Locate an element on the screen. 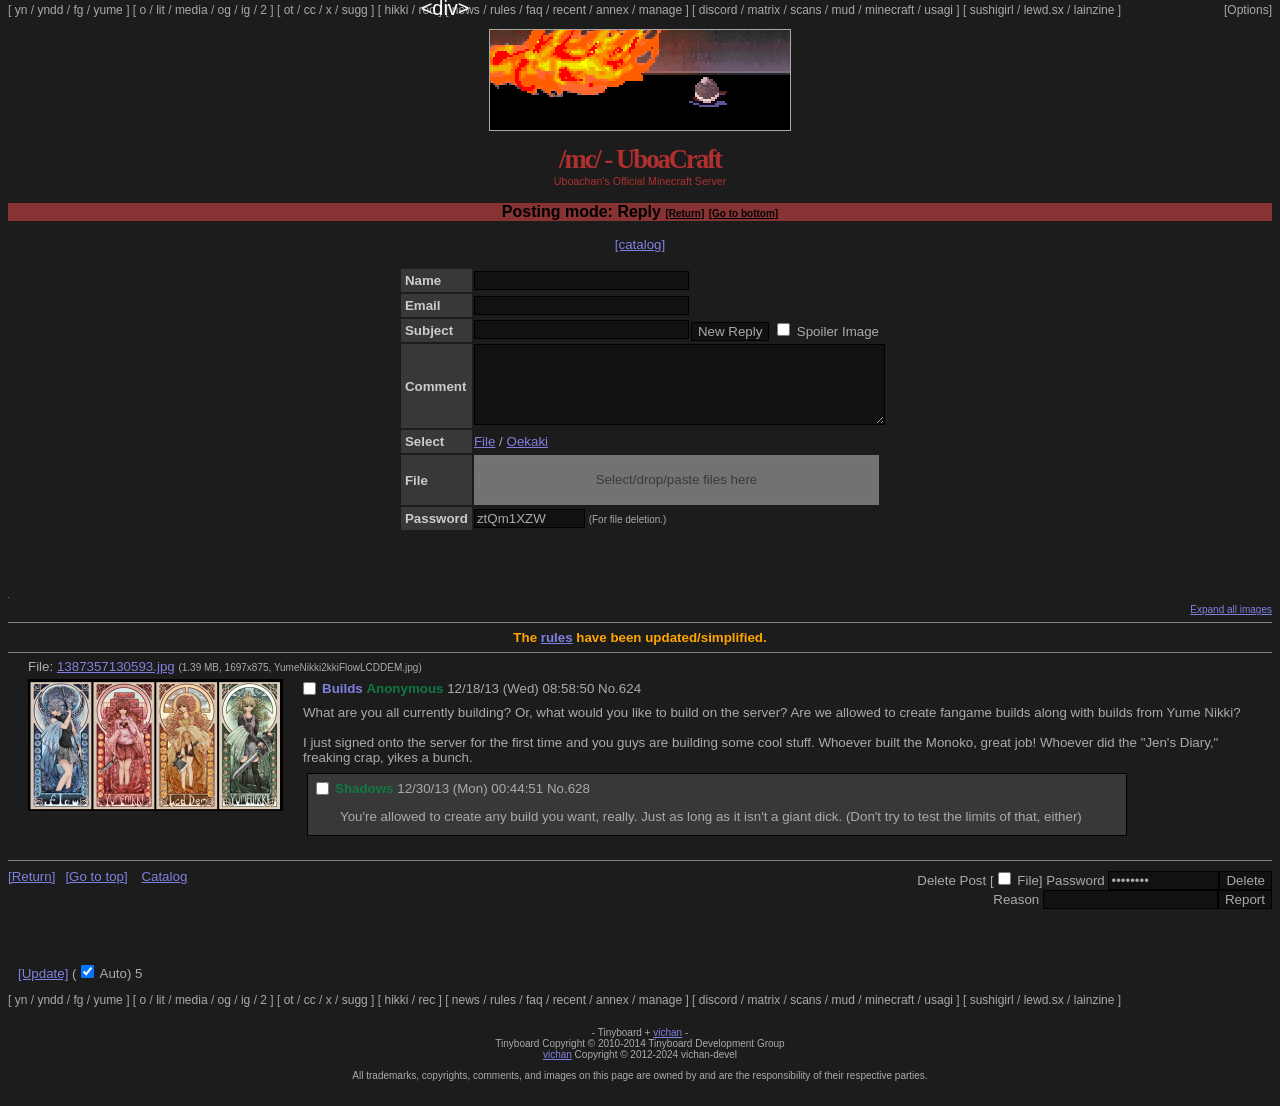 The image size is (1280, 1106). 1387357130593.jpg is located at coordinates (116, 681).